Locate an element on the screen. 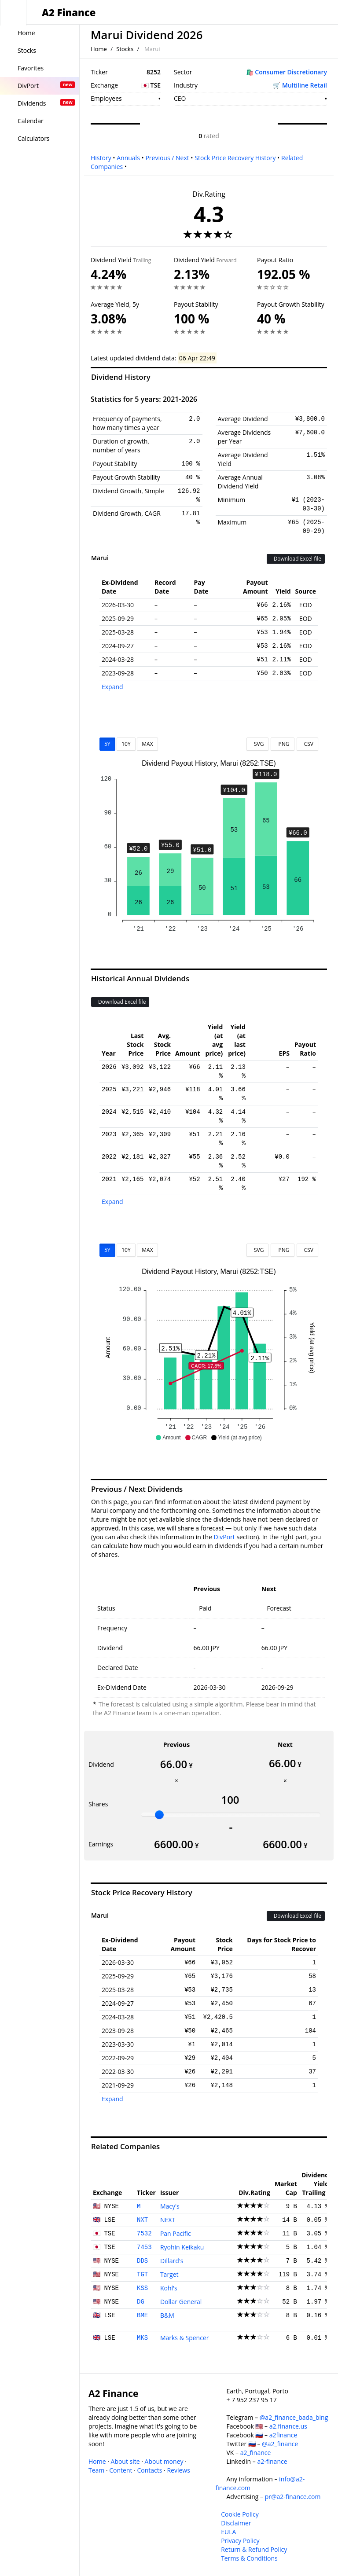 The height and width of the screenshot is (2576, 338). BME is located at coordinates (142, 2315).